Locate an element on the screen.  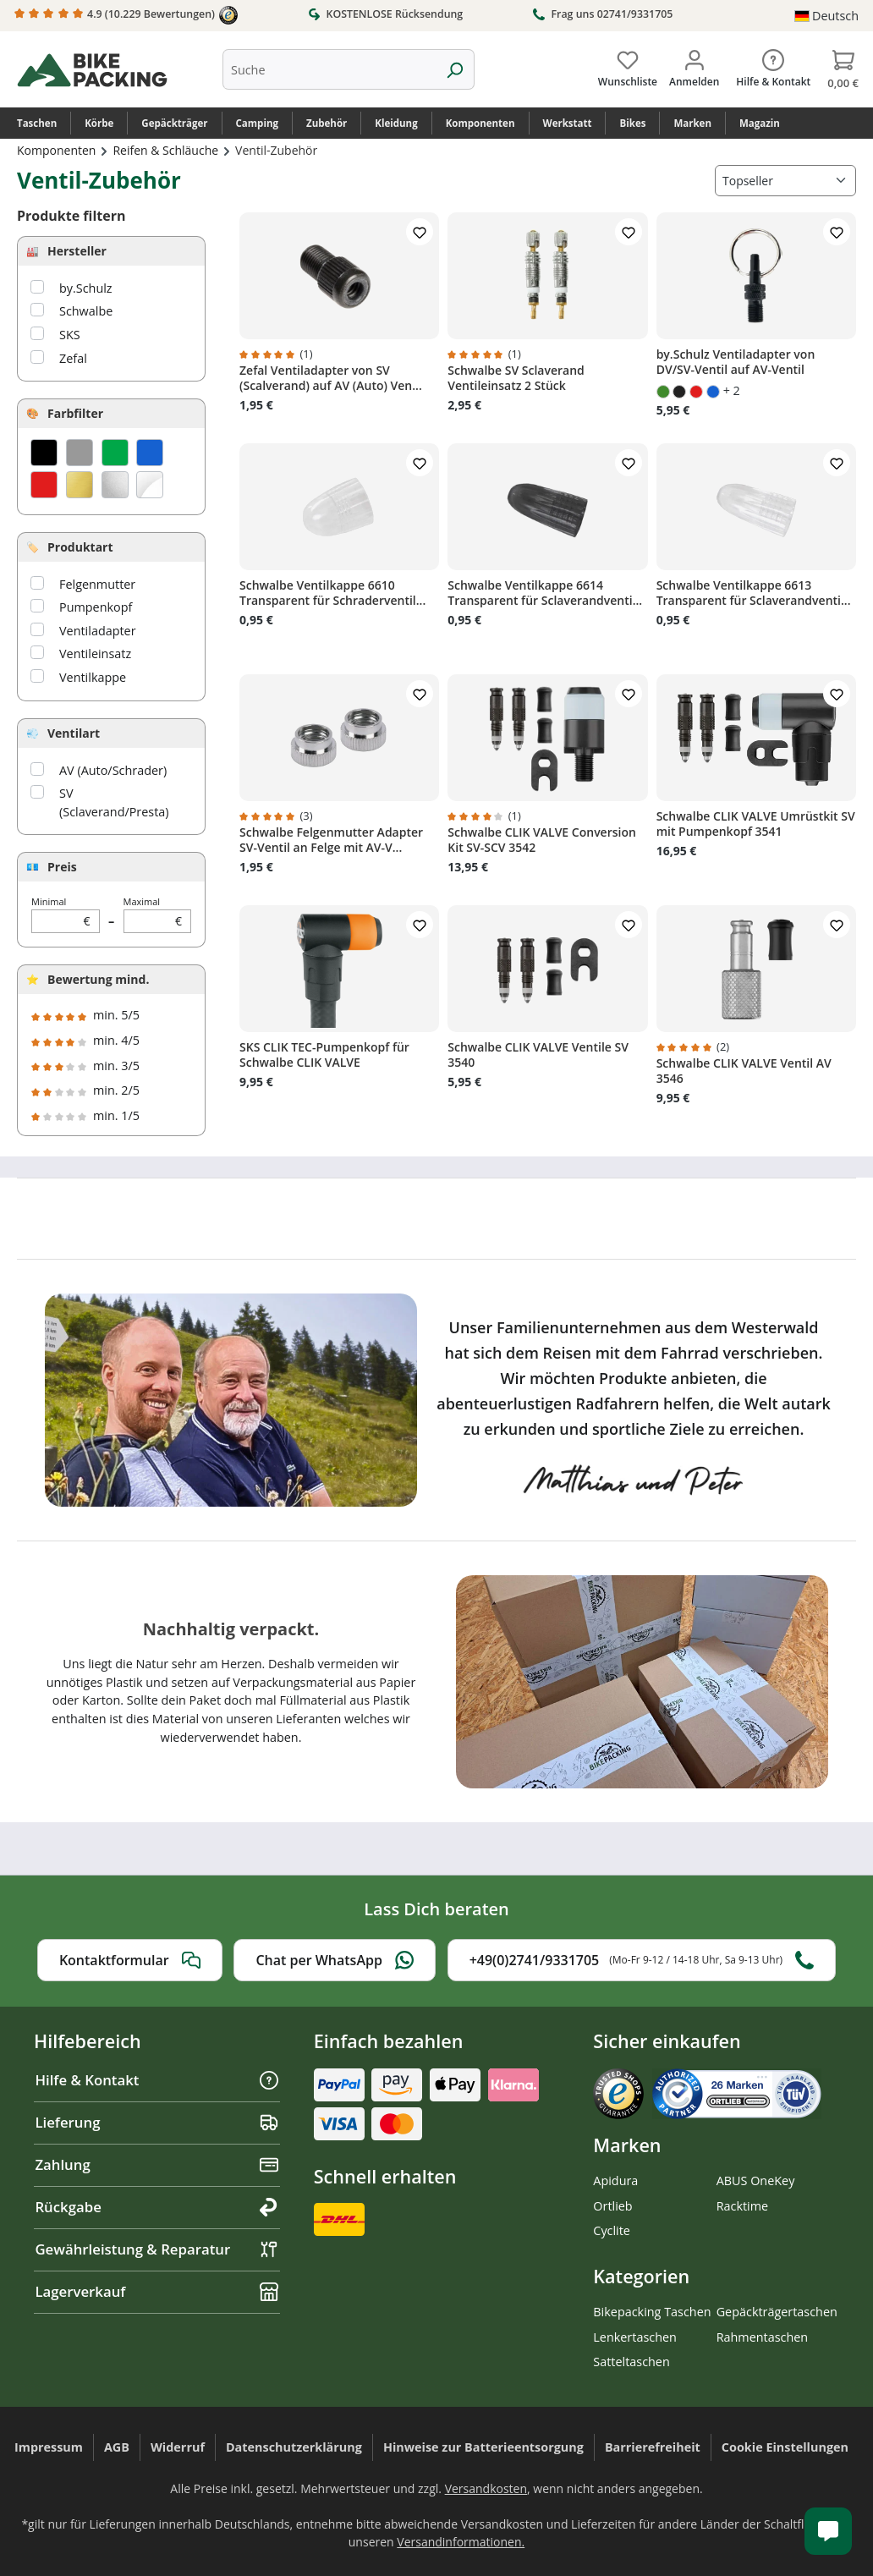
Ventiladapter is located at coordinates (97, 631).